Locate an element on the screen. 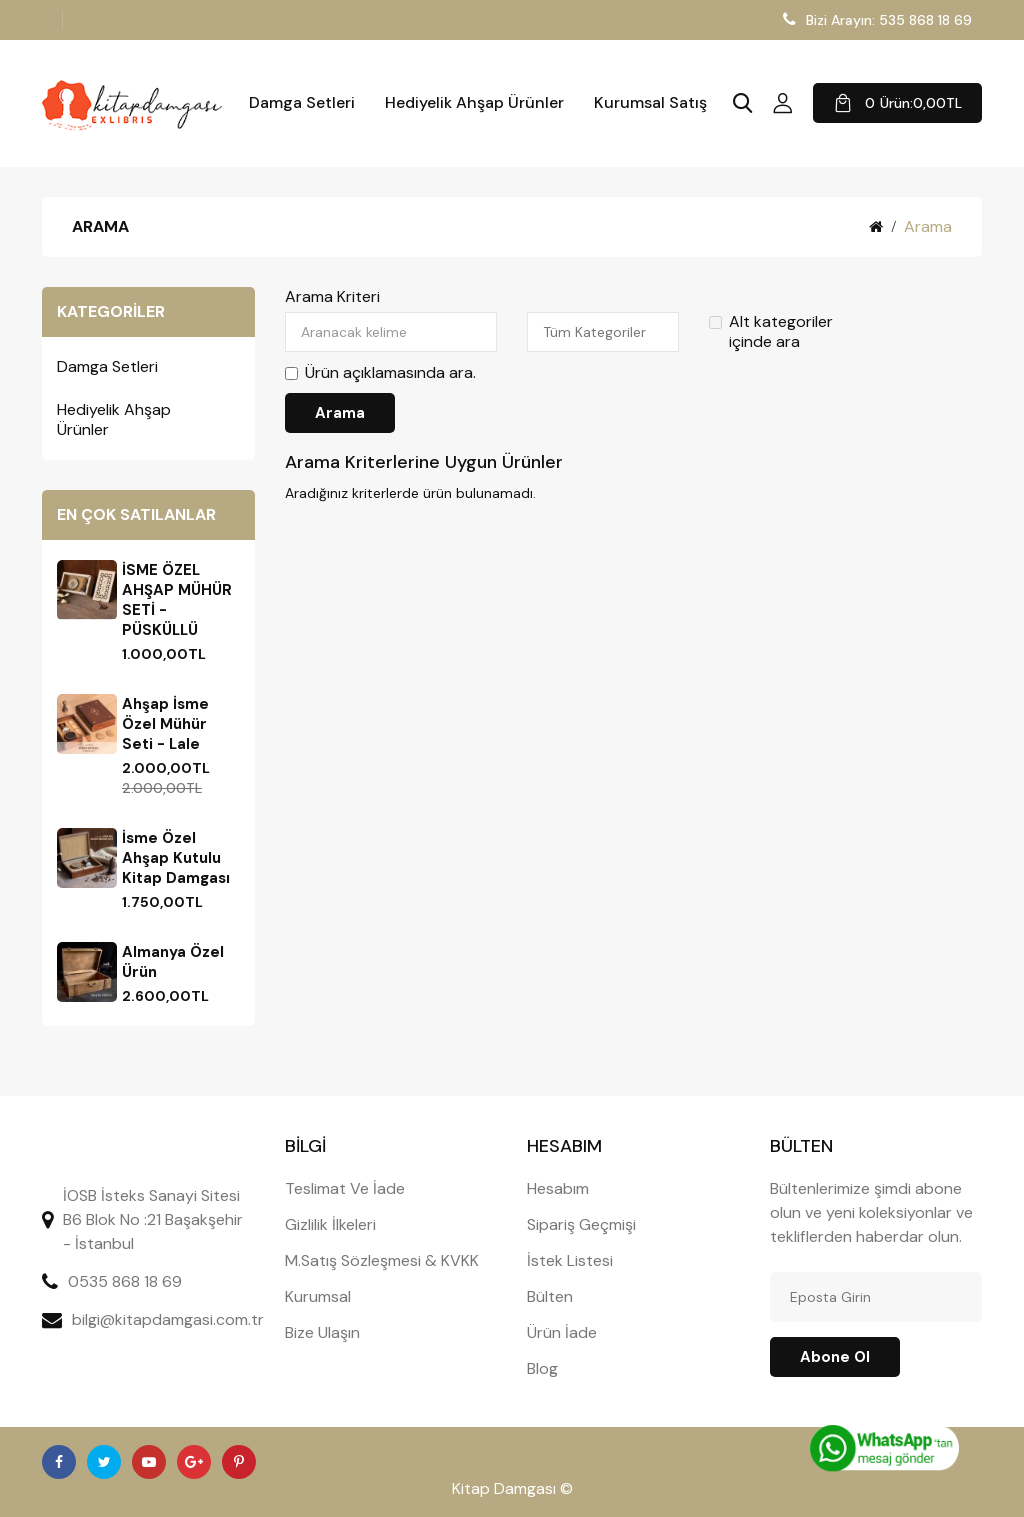  Arama Kriteri is located at coordinates (332, 297).